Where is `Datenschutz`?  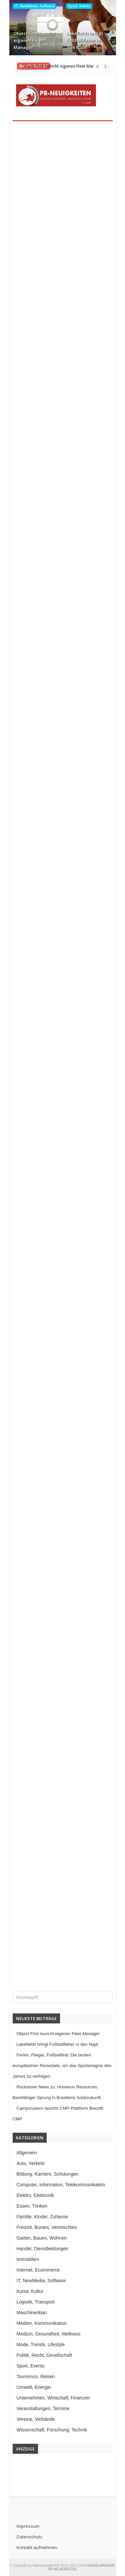 Datenschutz is located at coordinates (29, 2537).